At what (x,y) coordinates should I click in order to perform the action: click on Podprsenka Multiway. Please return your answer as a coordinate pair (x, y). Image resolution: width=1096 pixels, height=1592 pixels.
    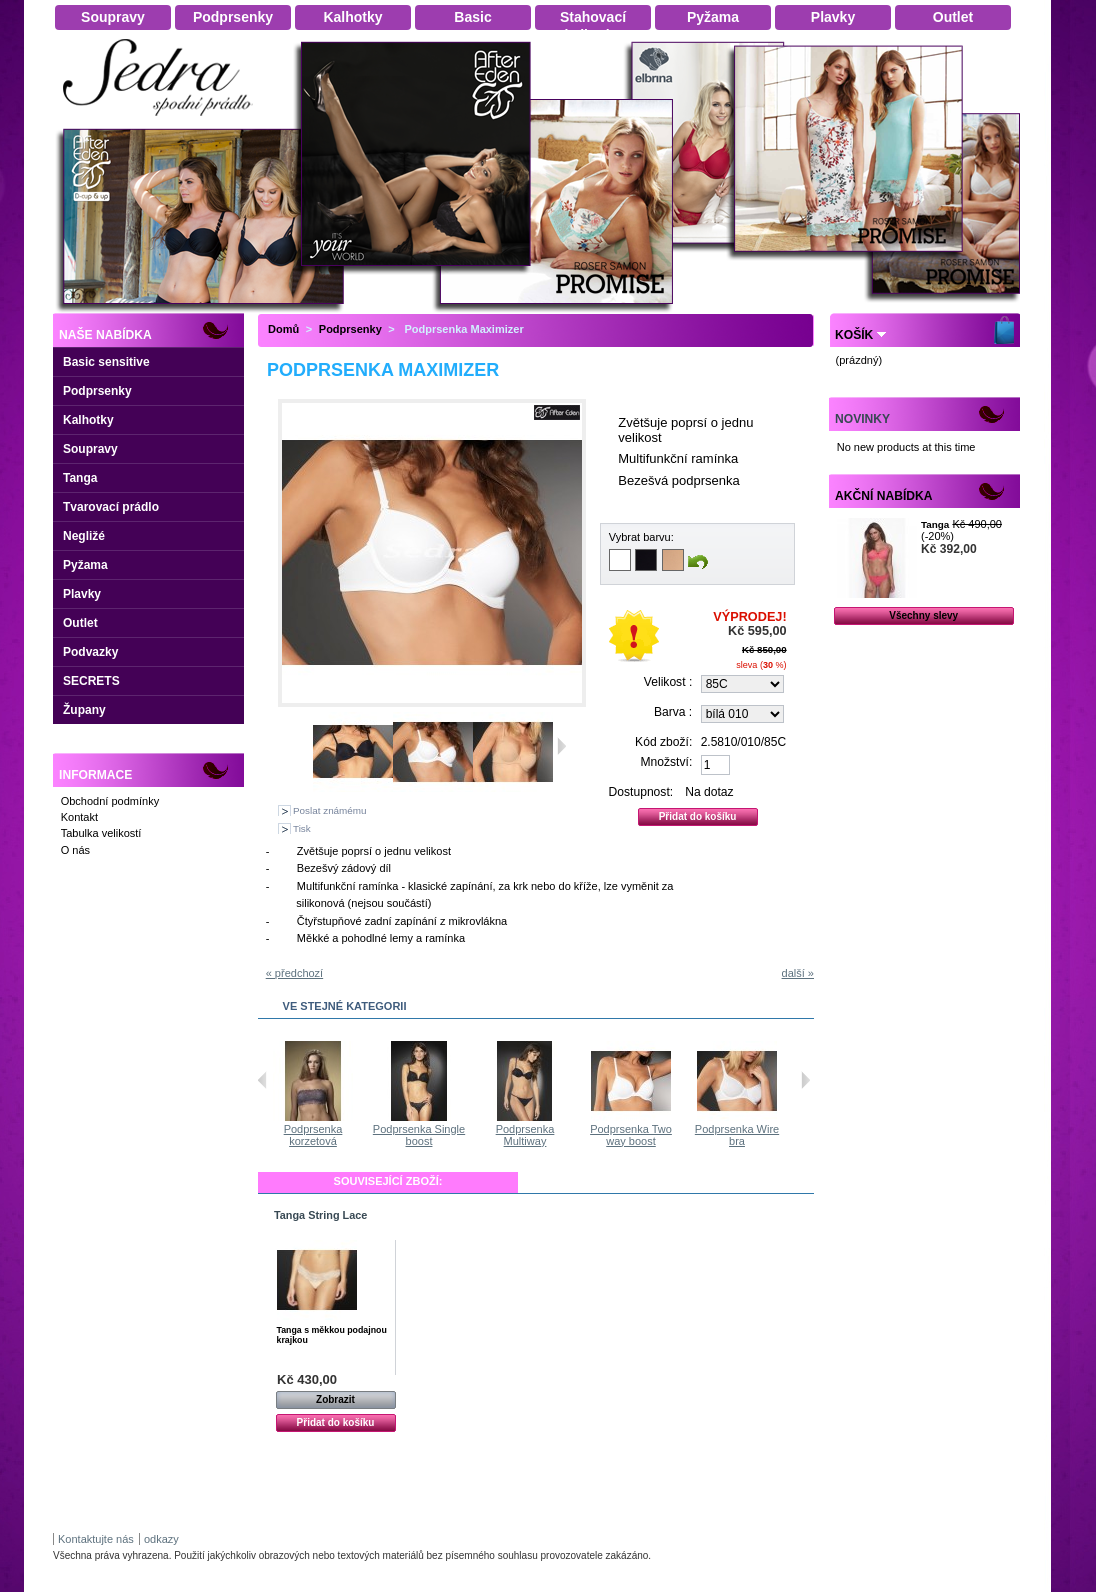
    Looking at the image, I should click on (633, 1135).